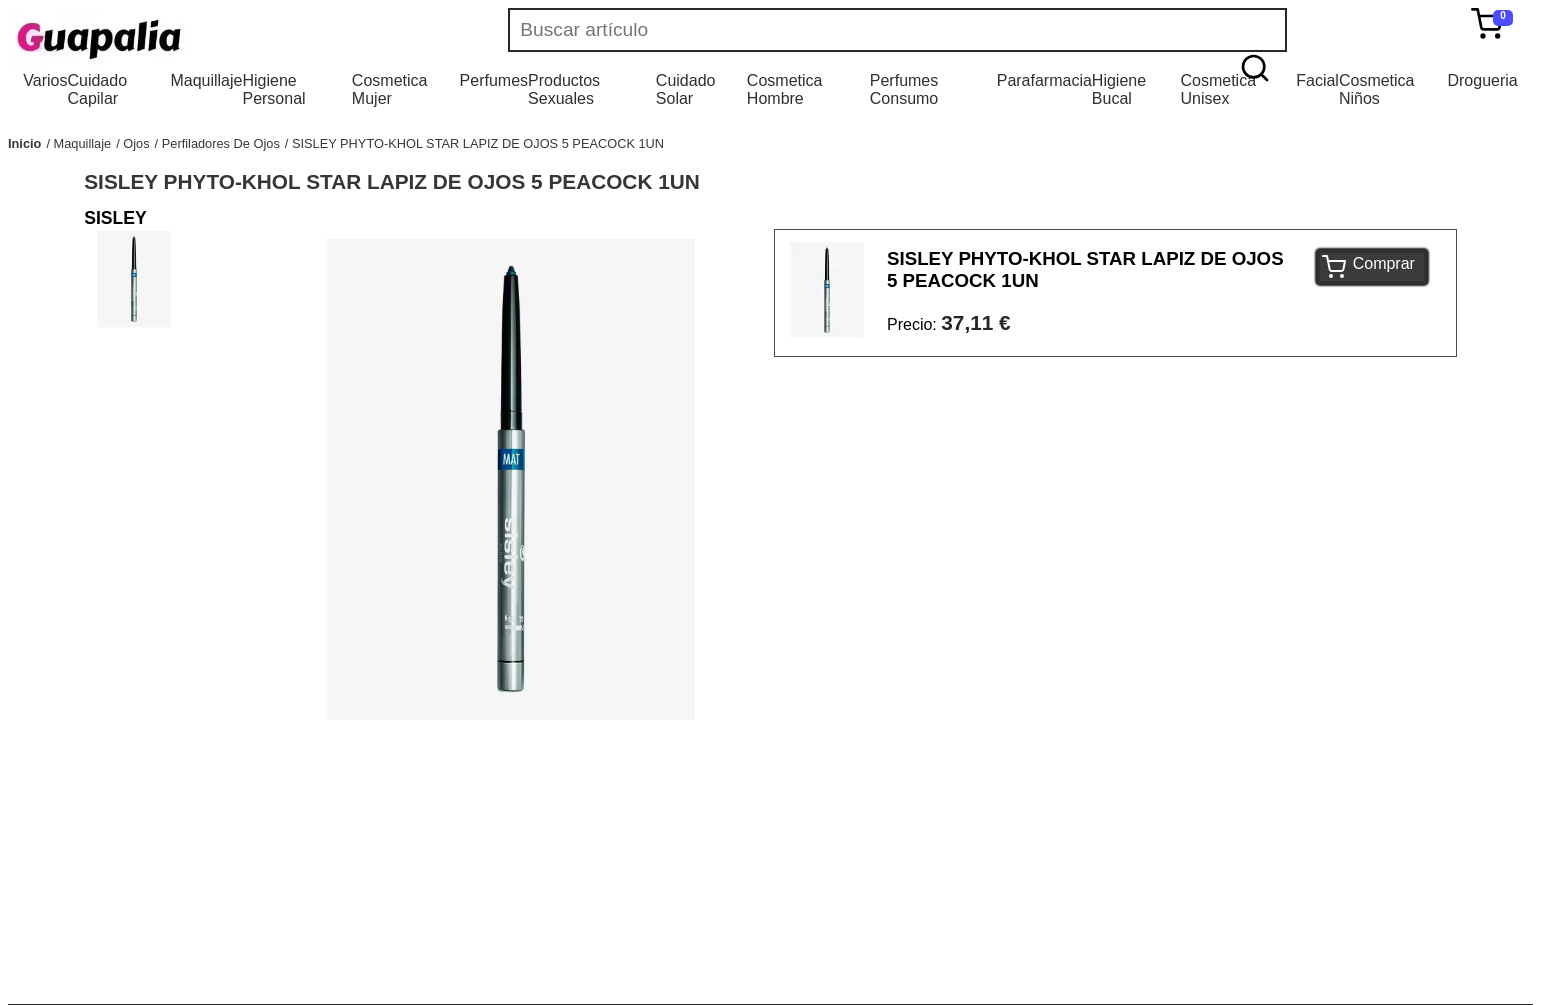 Image resolution: width=1541 pixels, height=1005 pixels. Describe the element at coordinates (45, 80) in the screenshot. I see `Varios` at that location.